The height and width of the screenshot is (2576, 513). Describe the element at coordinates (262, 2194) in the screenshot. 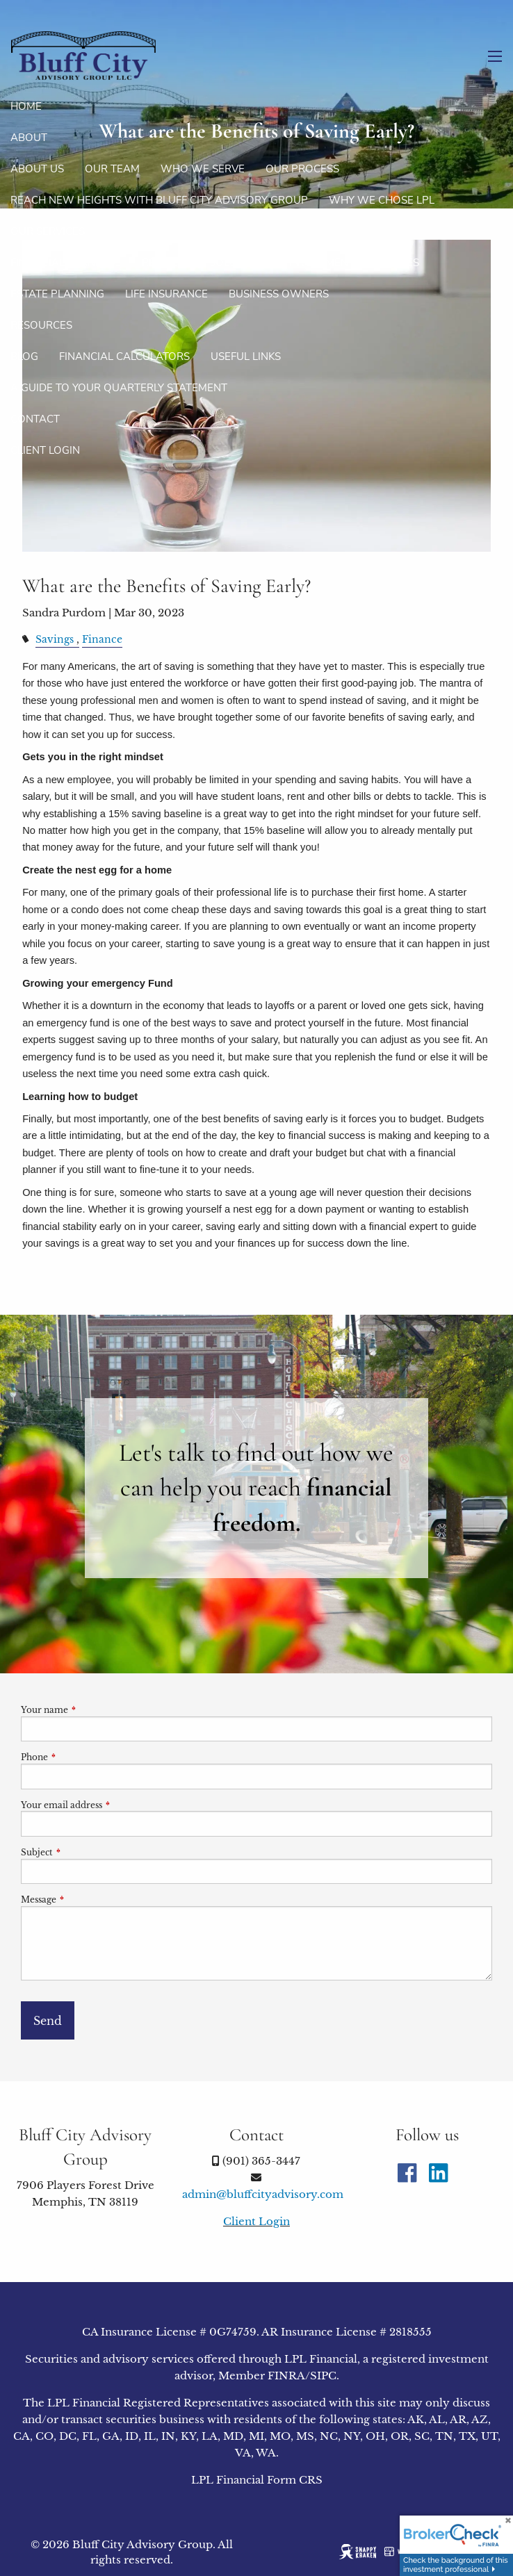

I see `admin@bluffcityadvisory.com` at that location.